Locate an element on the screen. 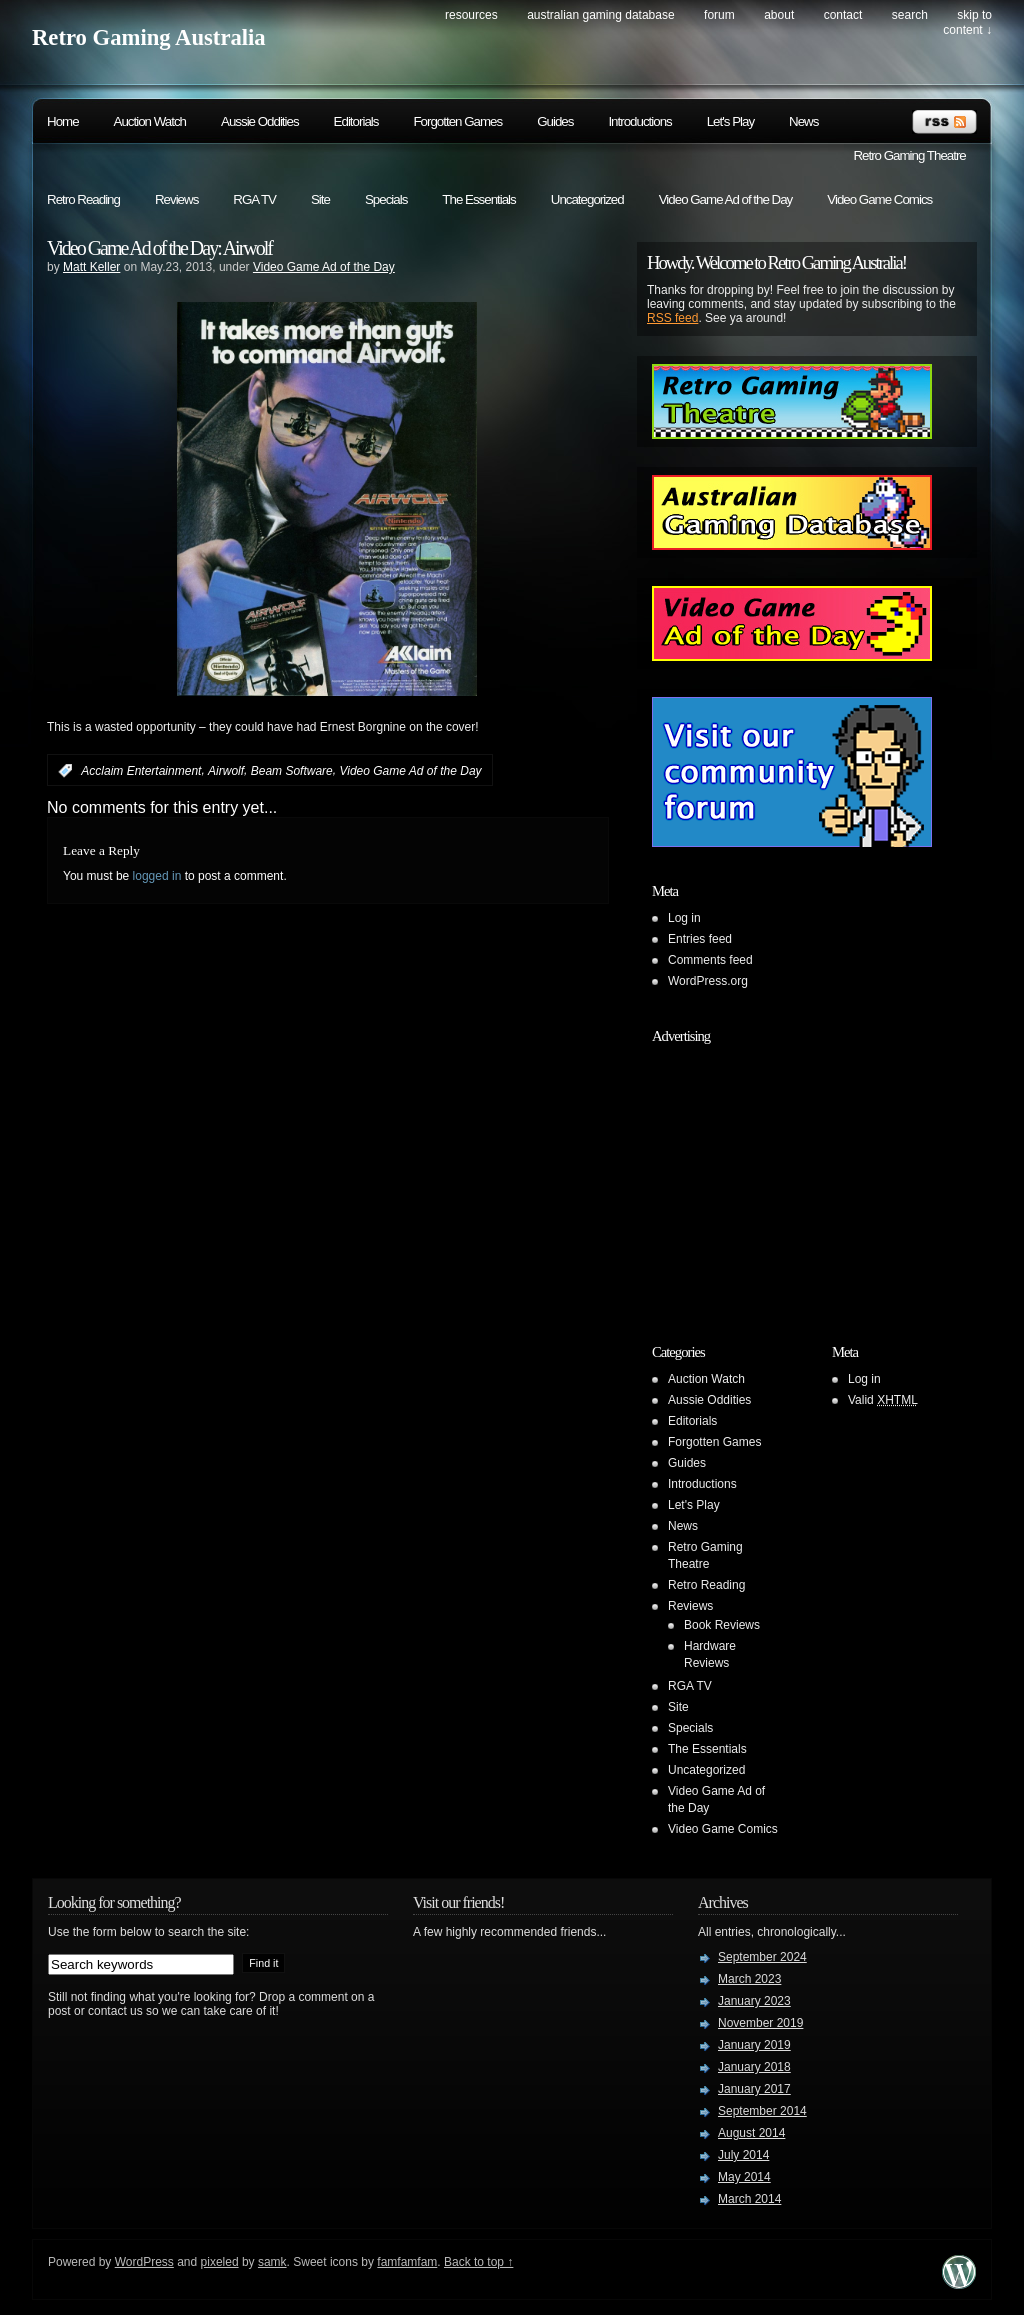  January 2018 is located at coordinates (754, 2067).